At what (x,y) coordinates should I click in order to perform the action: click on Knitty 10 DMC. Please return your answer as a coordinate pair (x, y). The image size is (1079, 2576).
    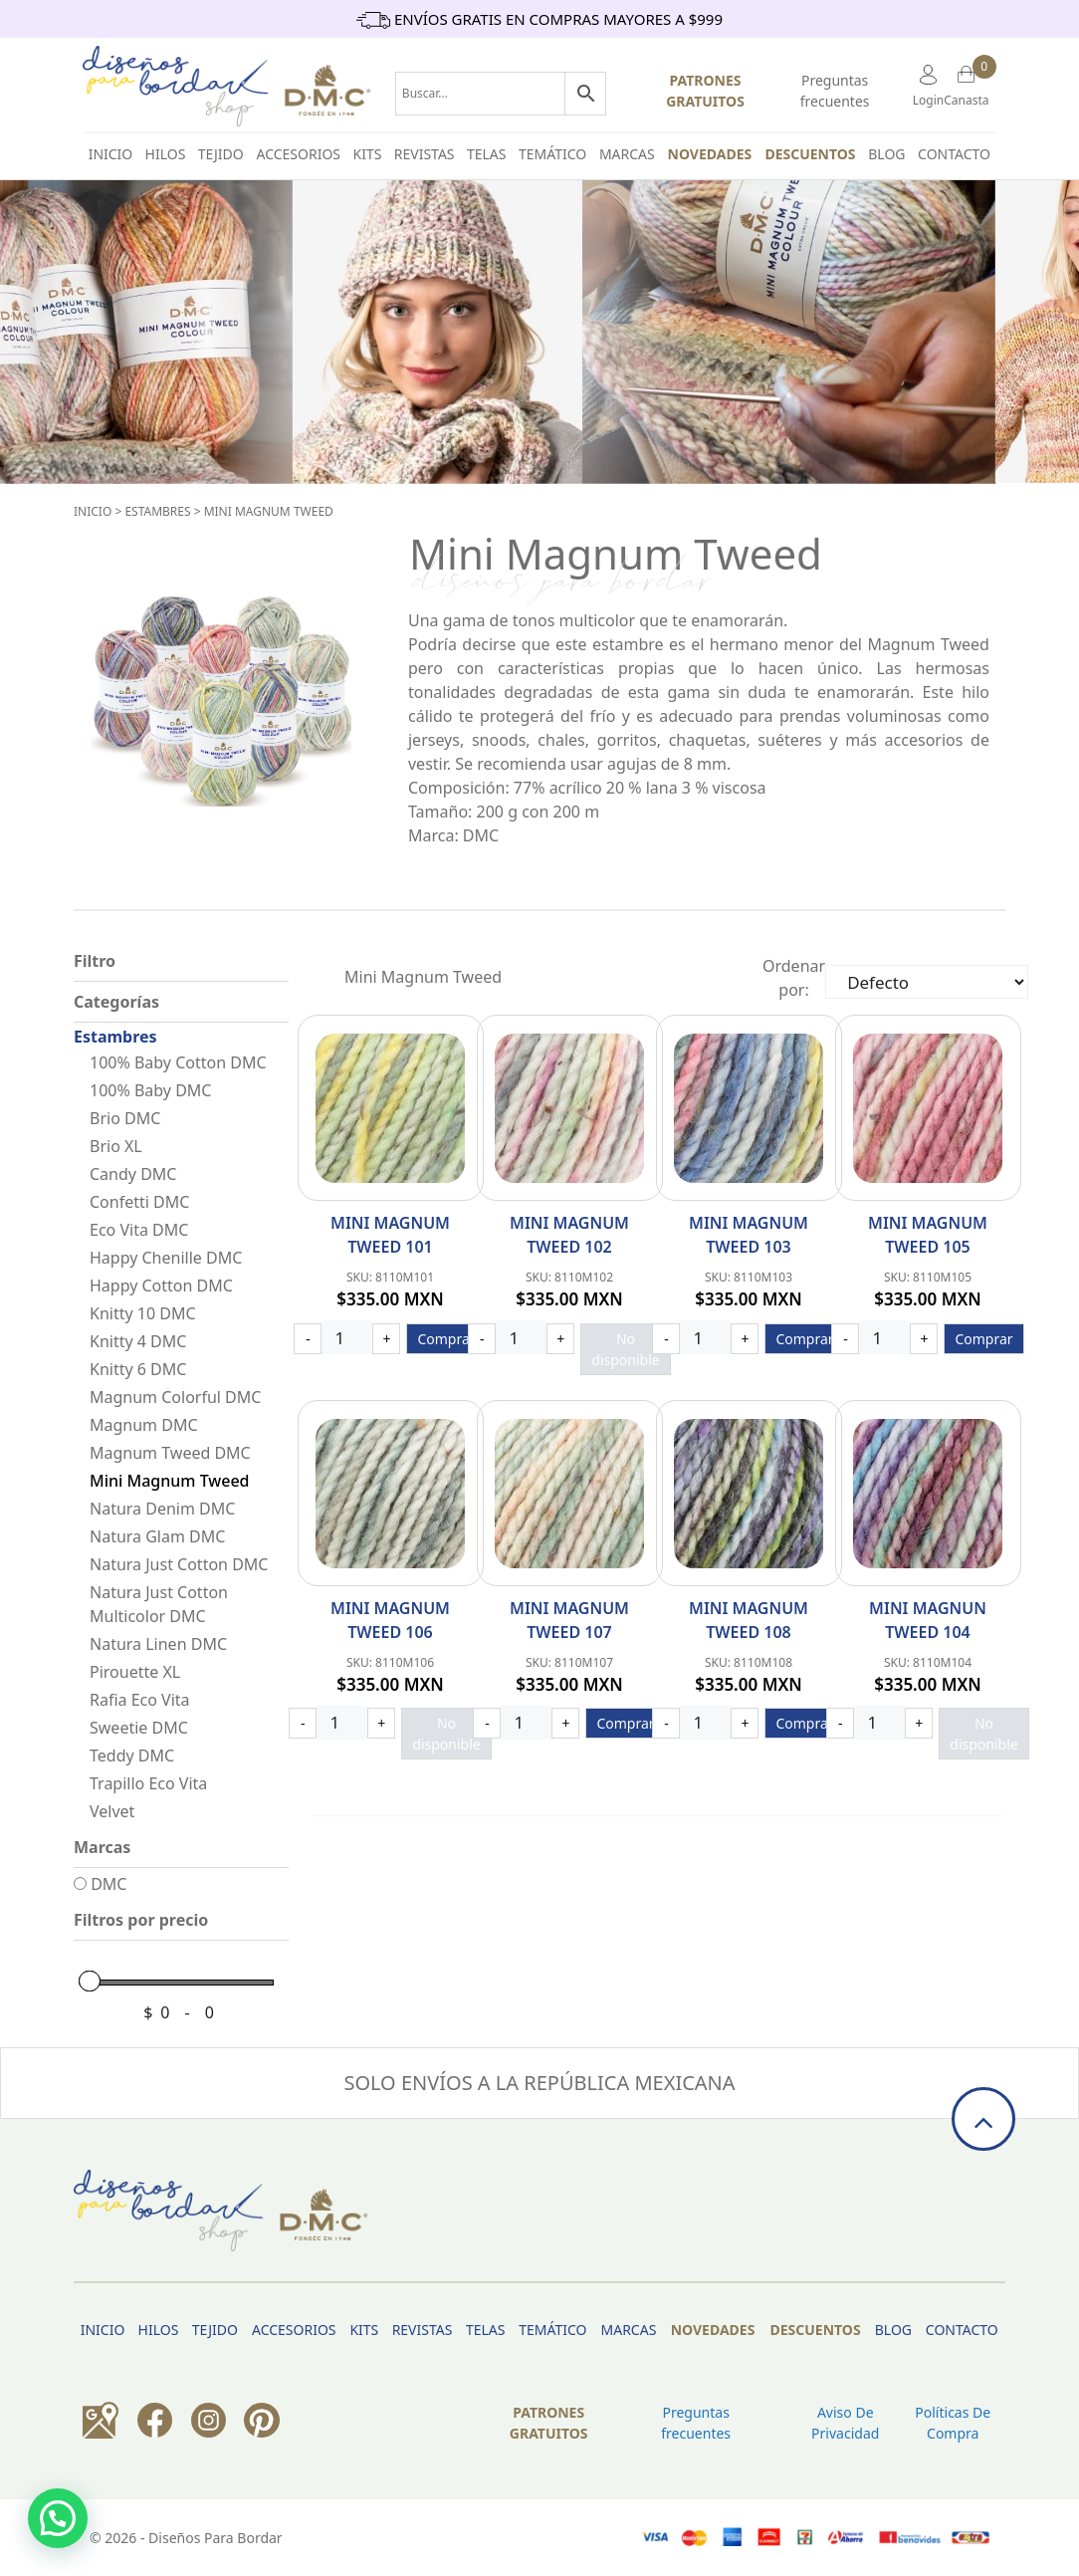
    Looking at the image, I should click on (143, 1313).